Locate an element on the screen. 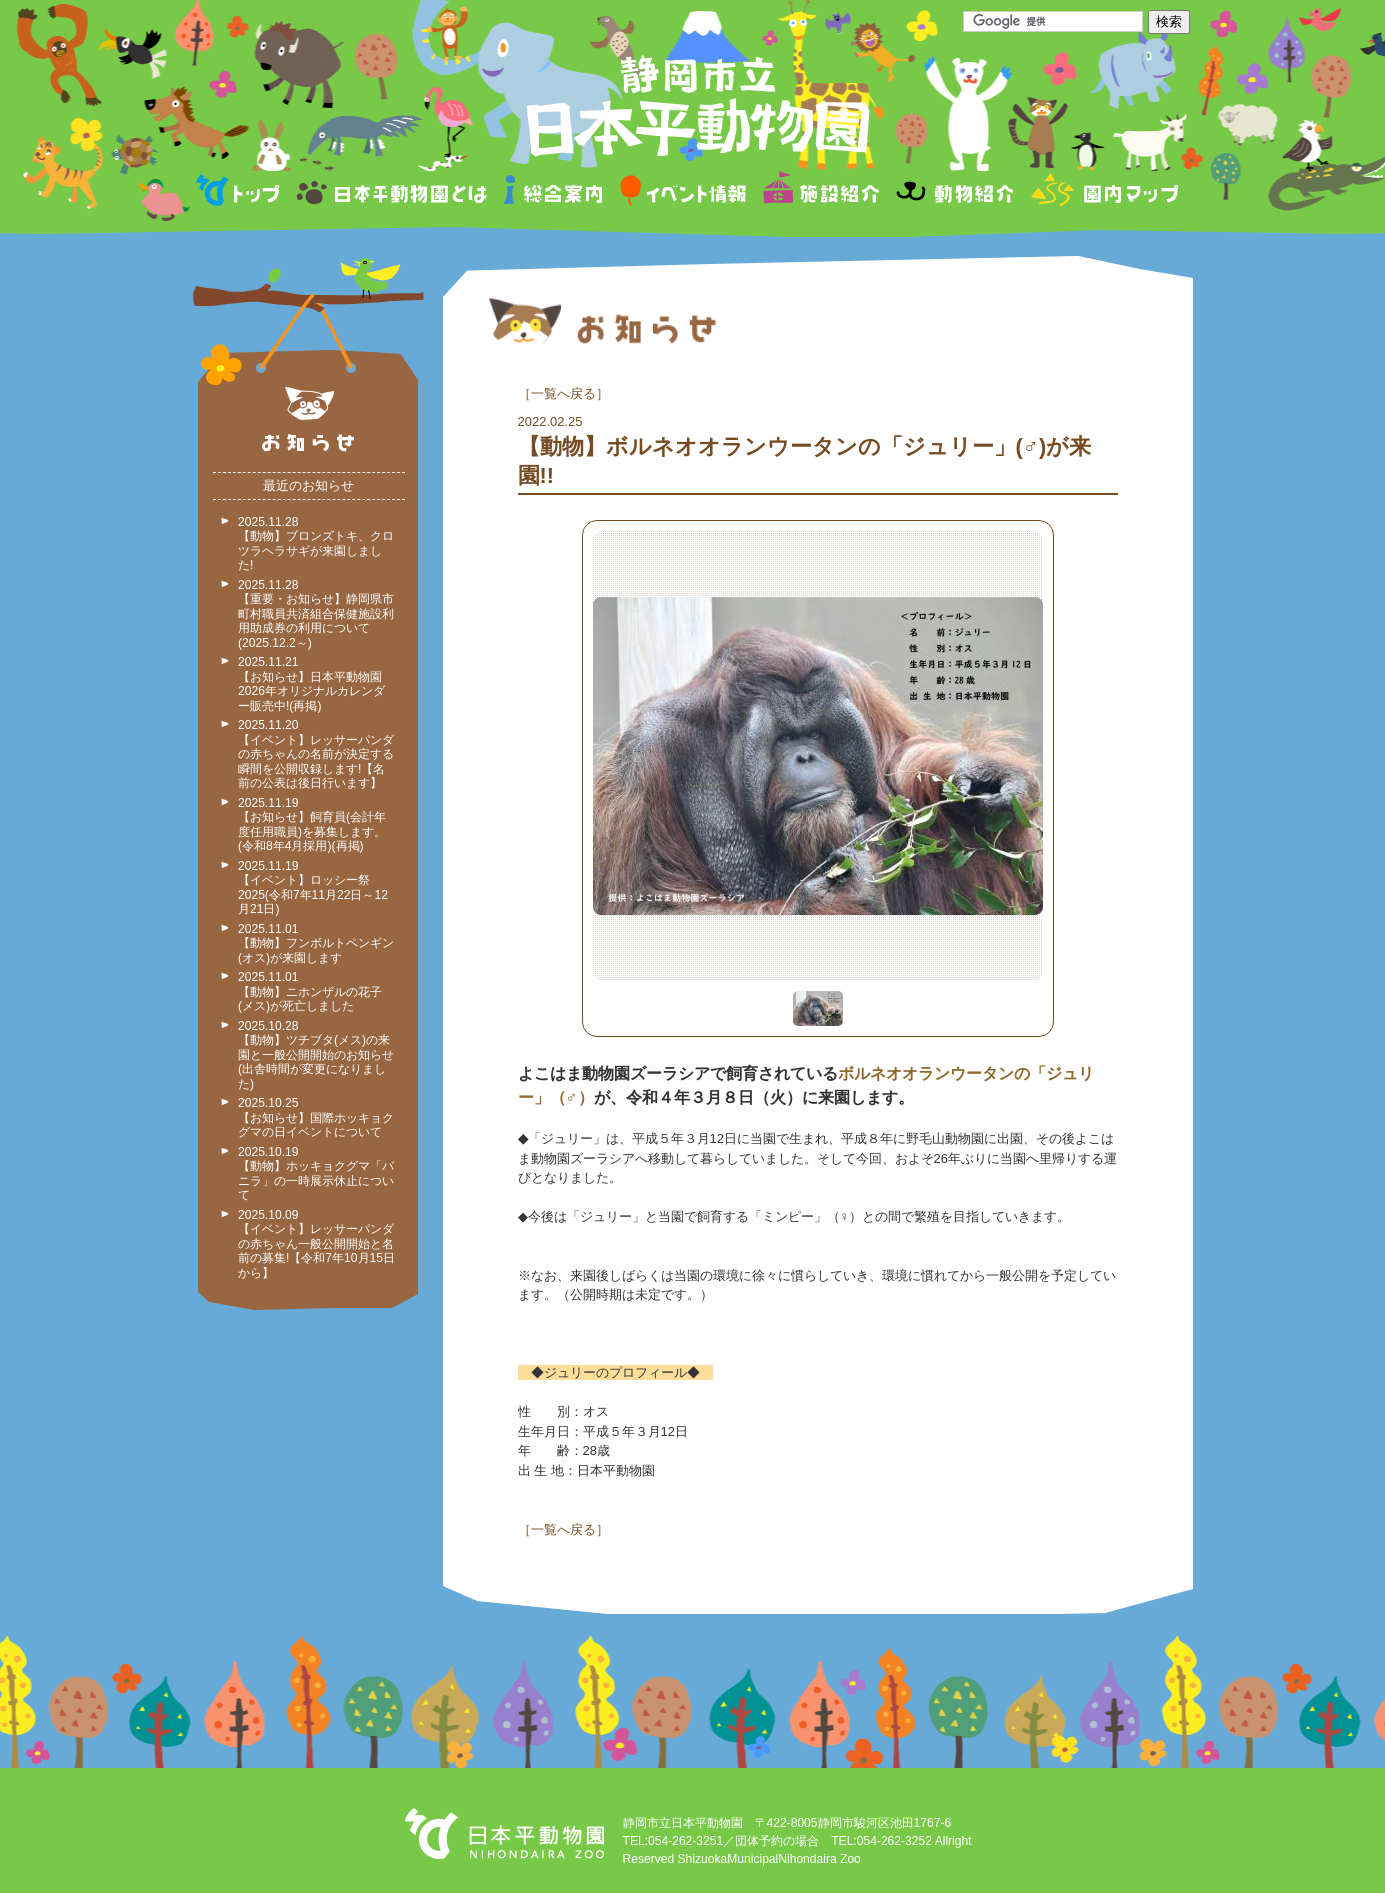 The width and height of the screenshot is (1385, 1893). 2025.11.28 【重要・お知らせ】静岡県市町村職員共済組合保健施設利用助成券の利用について(2025.12.2～) is located at coordinates (316, 614).